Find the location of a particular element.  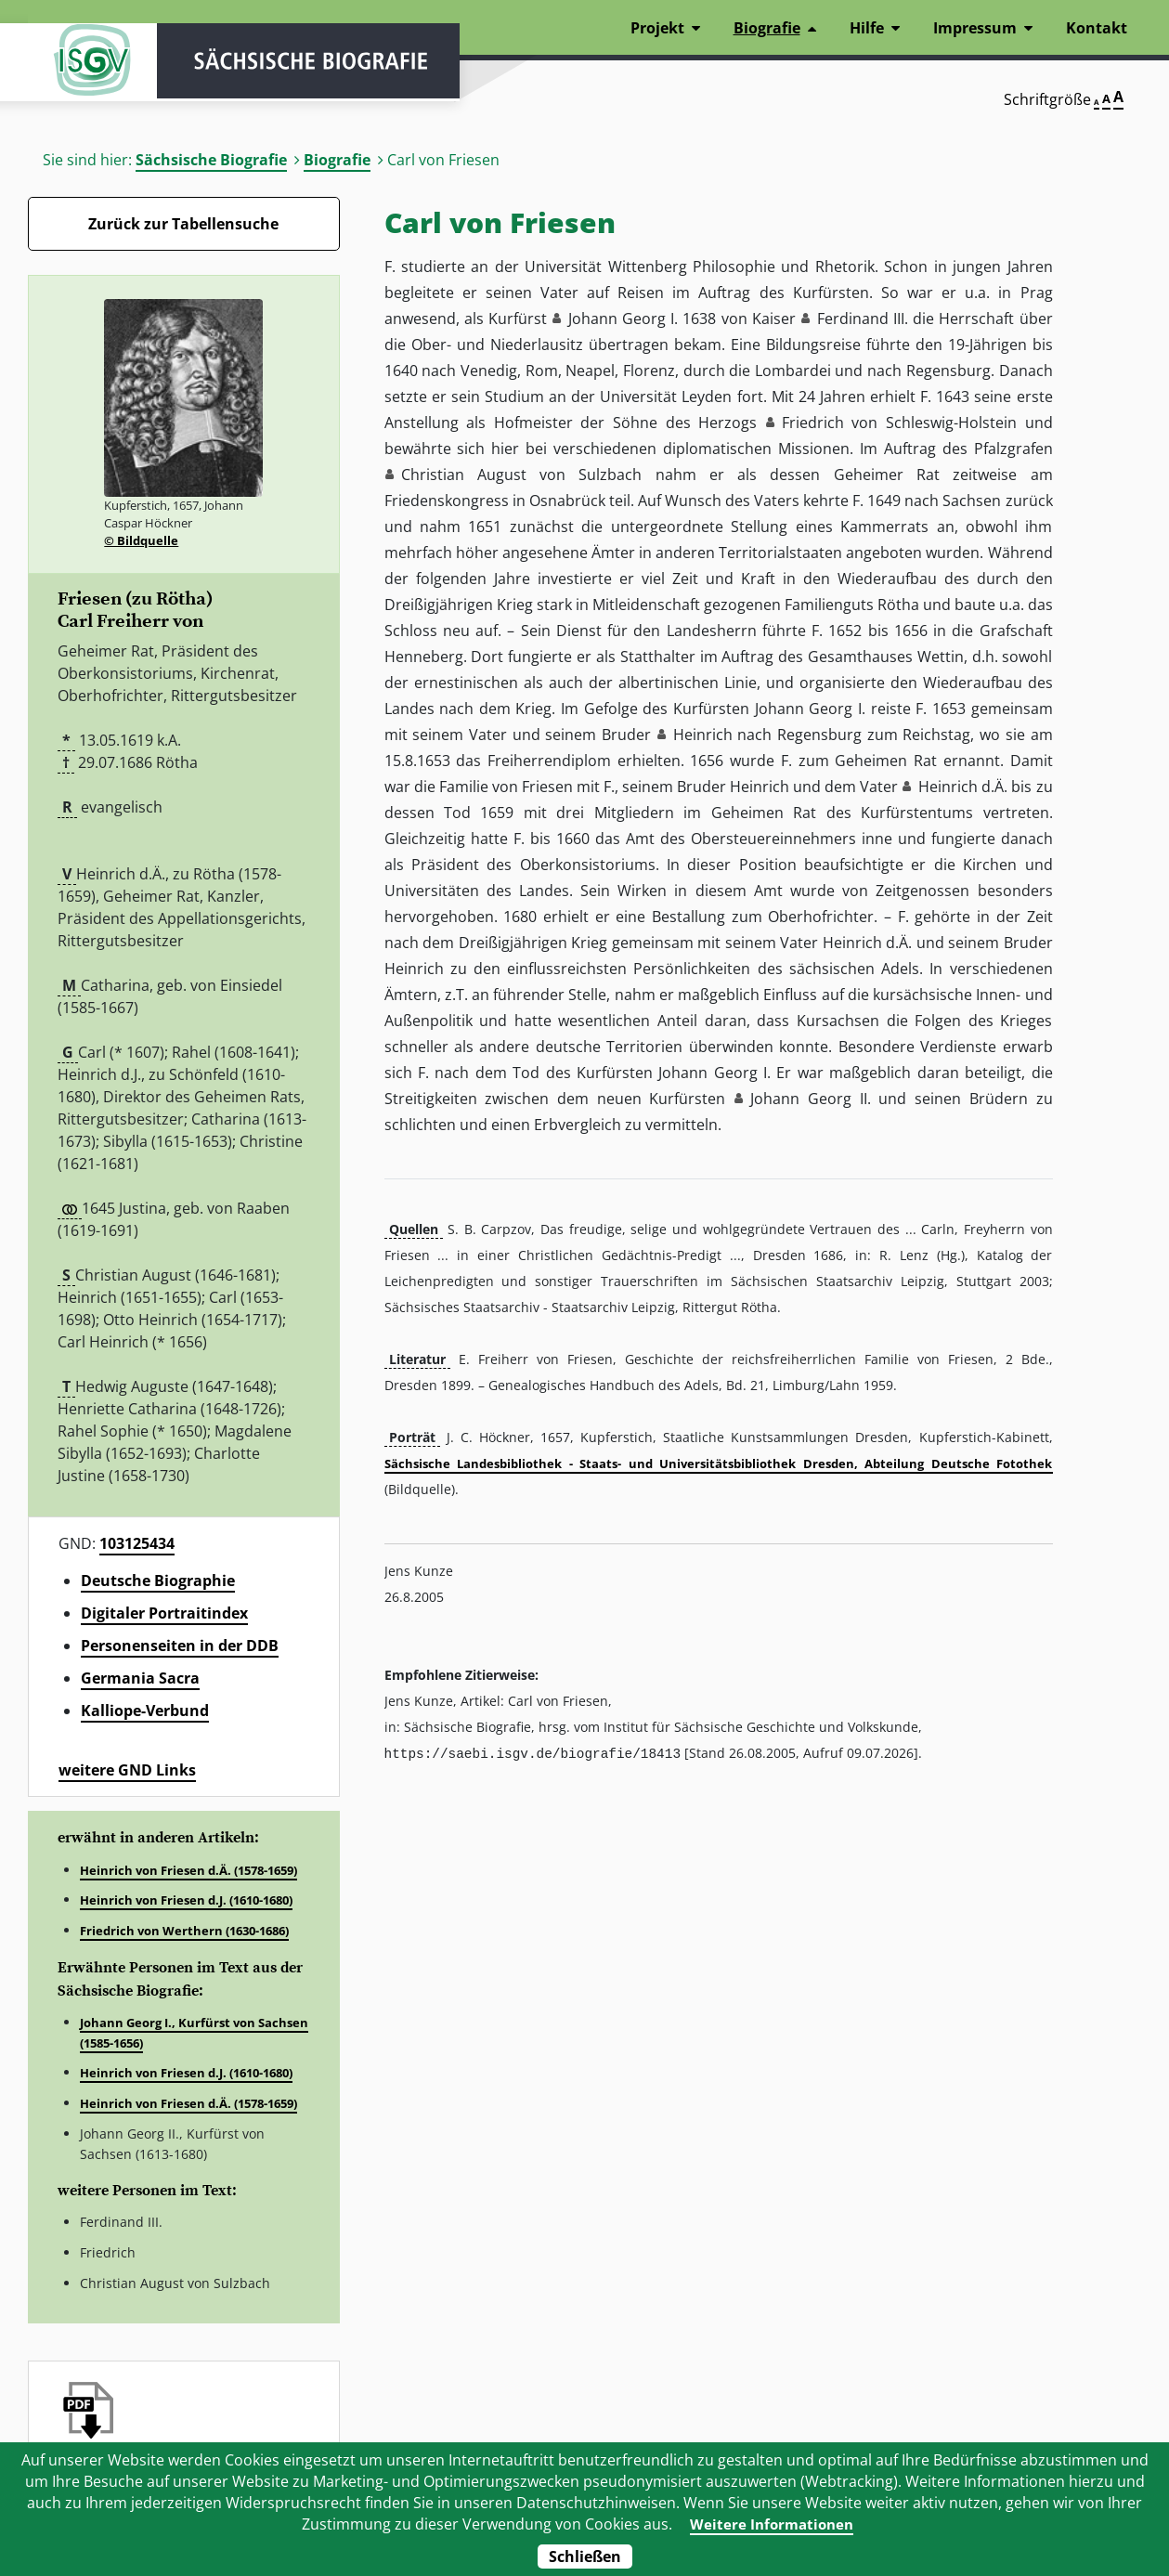

103125434 is located at coordinates (137, 1543).